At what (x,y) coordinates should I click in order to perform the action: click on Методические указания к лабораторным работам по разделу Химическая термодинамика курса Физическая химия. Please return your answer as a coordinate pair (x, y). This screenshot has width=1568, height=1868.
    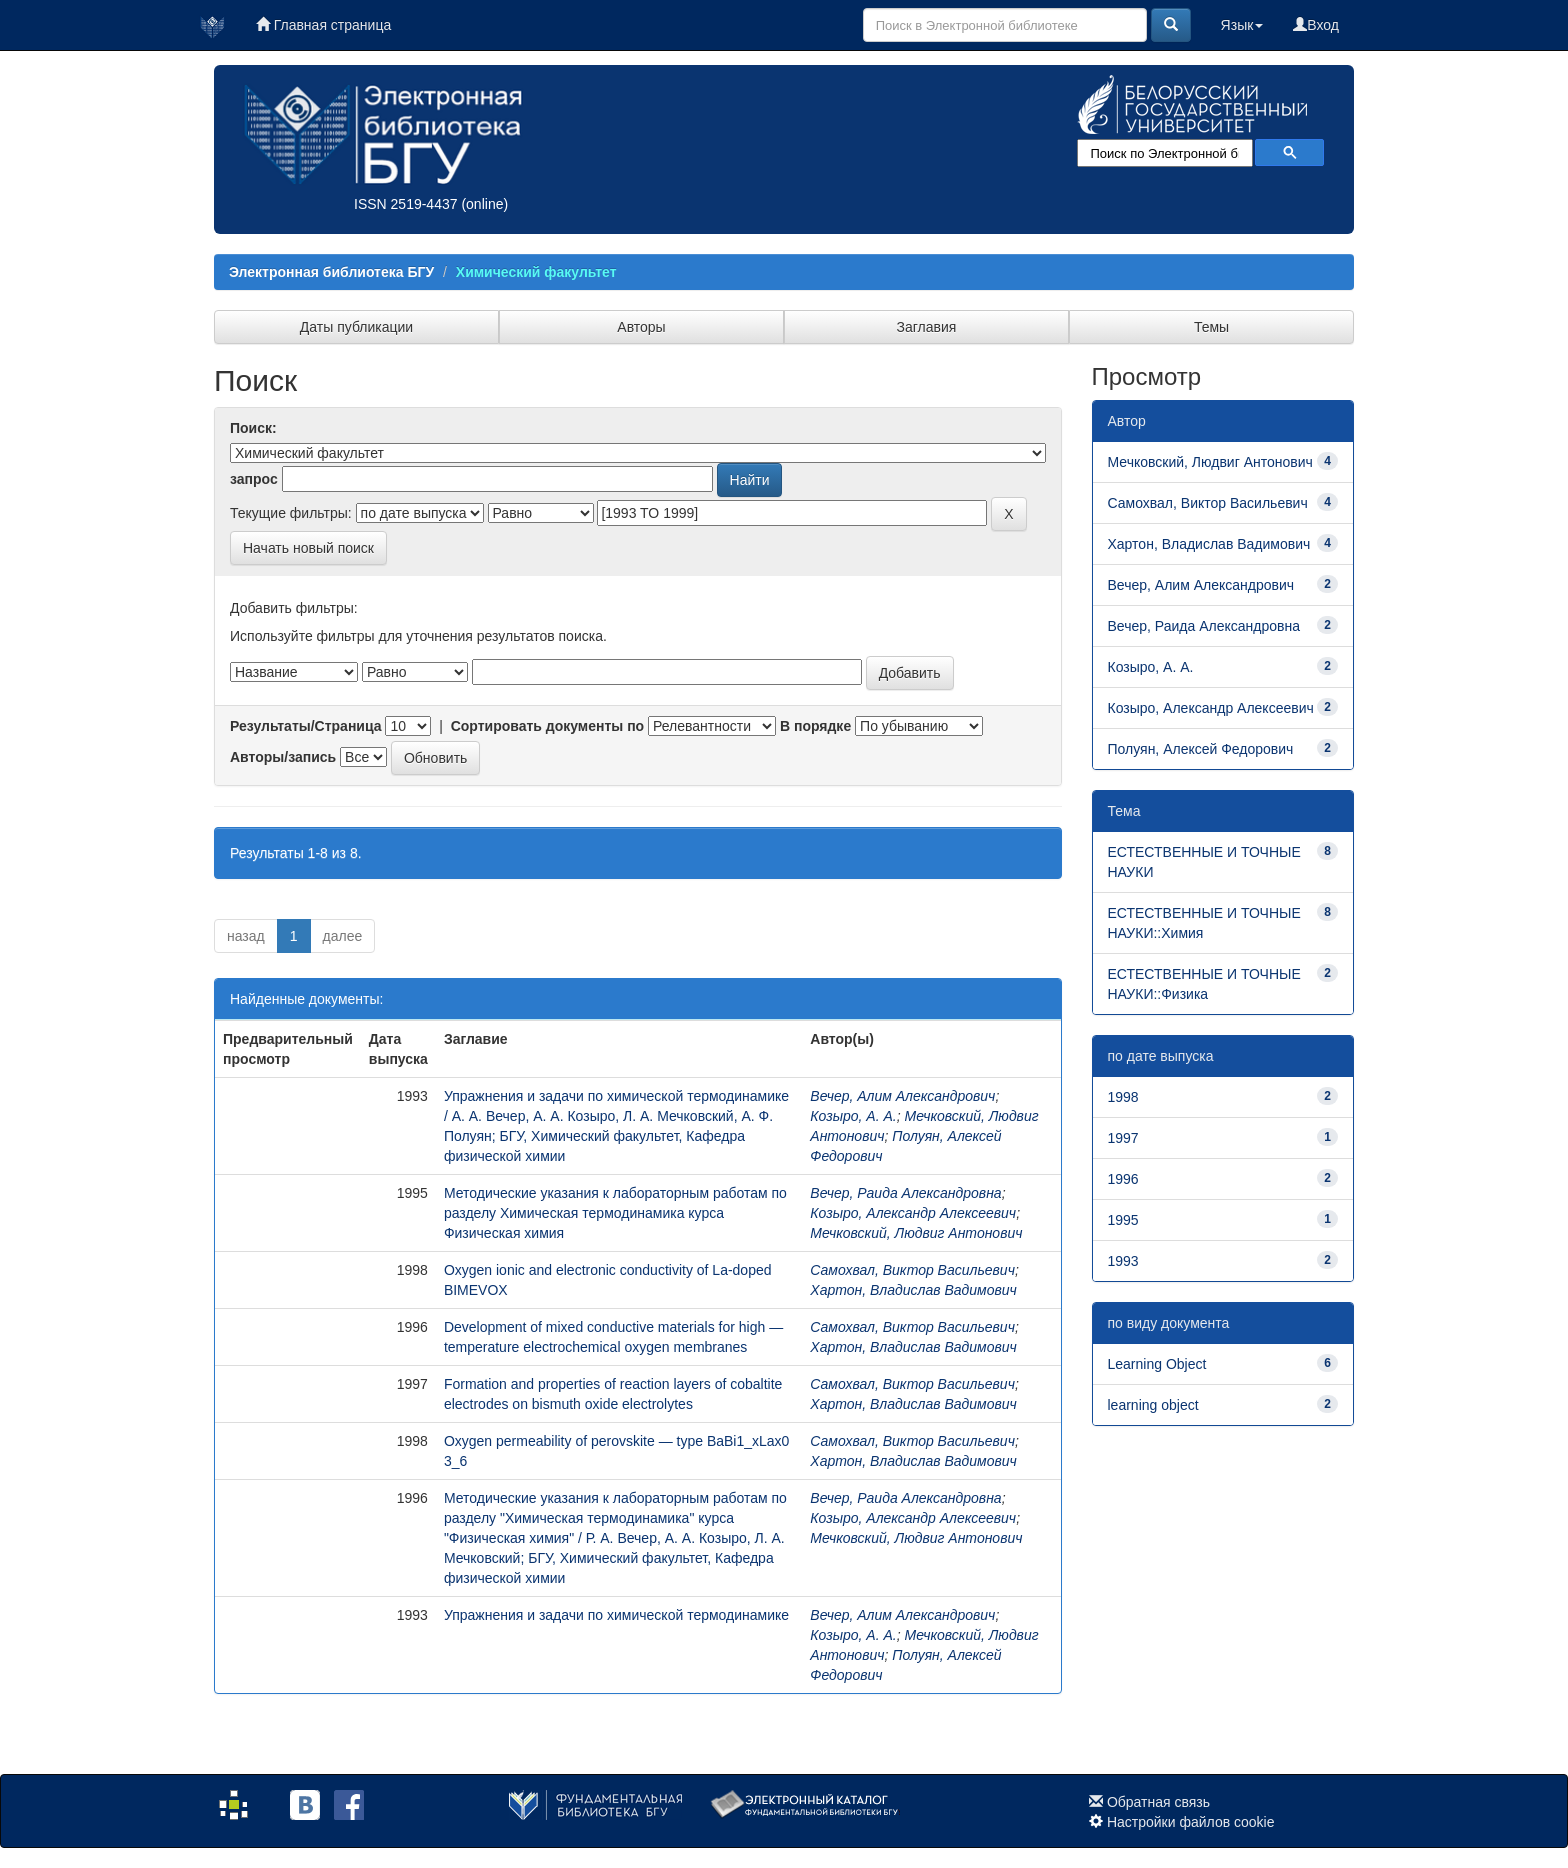
    Looking at the image, I should click on (615, 1213).